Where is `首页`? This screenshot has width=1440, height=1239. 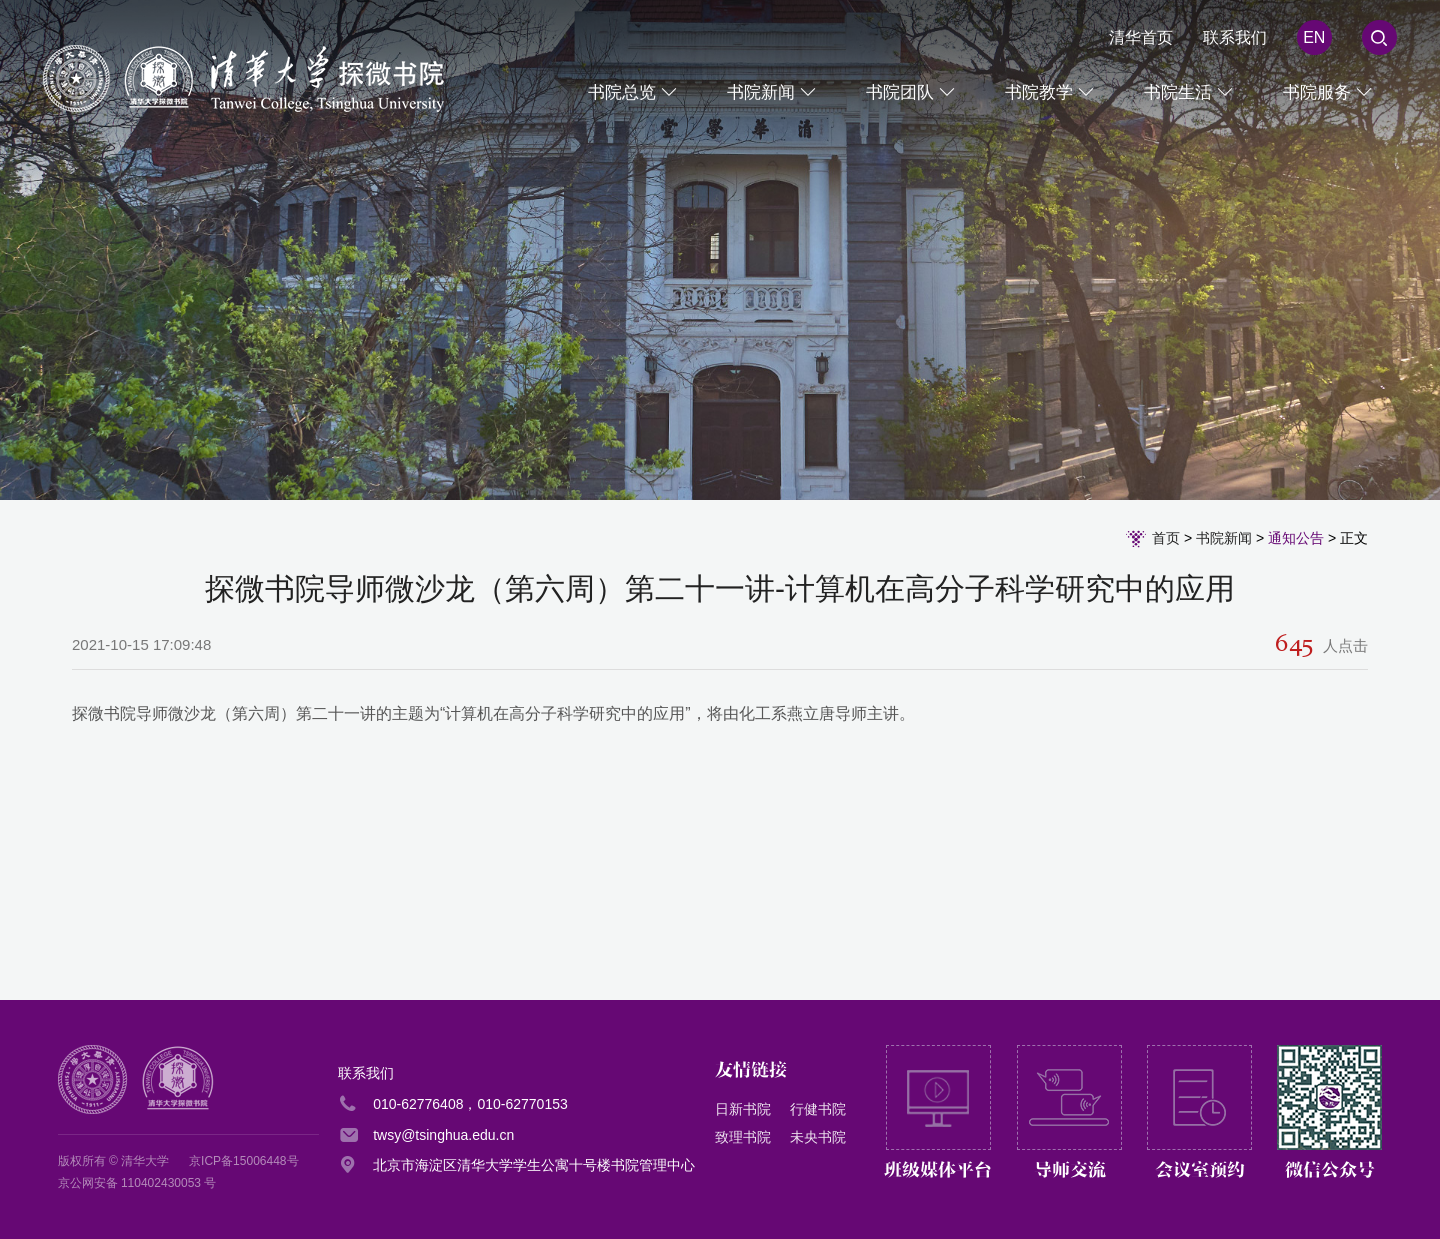
首页 is located at coordinates (1166, 538).